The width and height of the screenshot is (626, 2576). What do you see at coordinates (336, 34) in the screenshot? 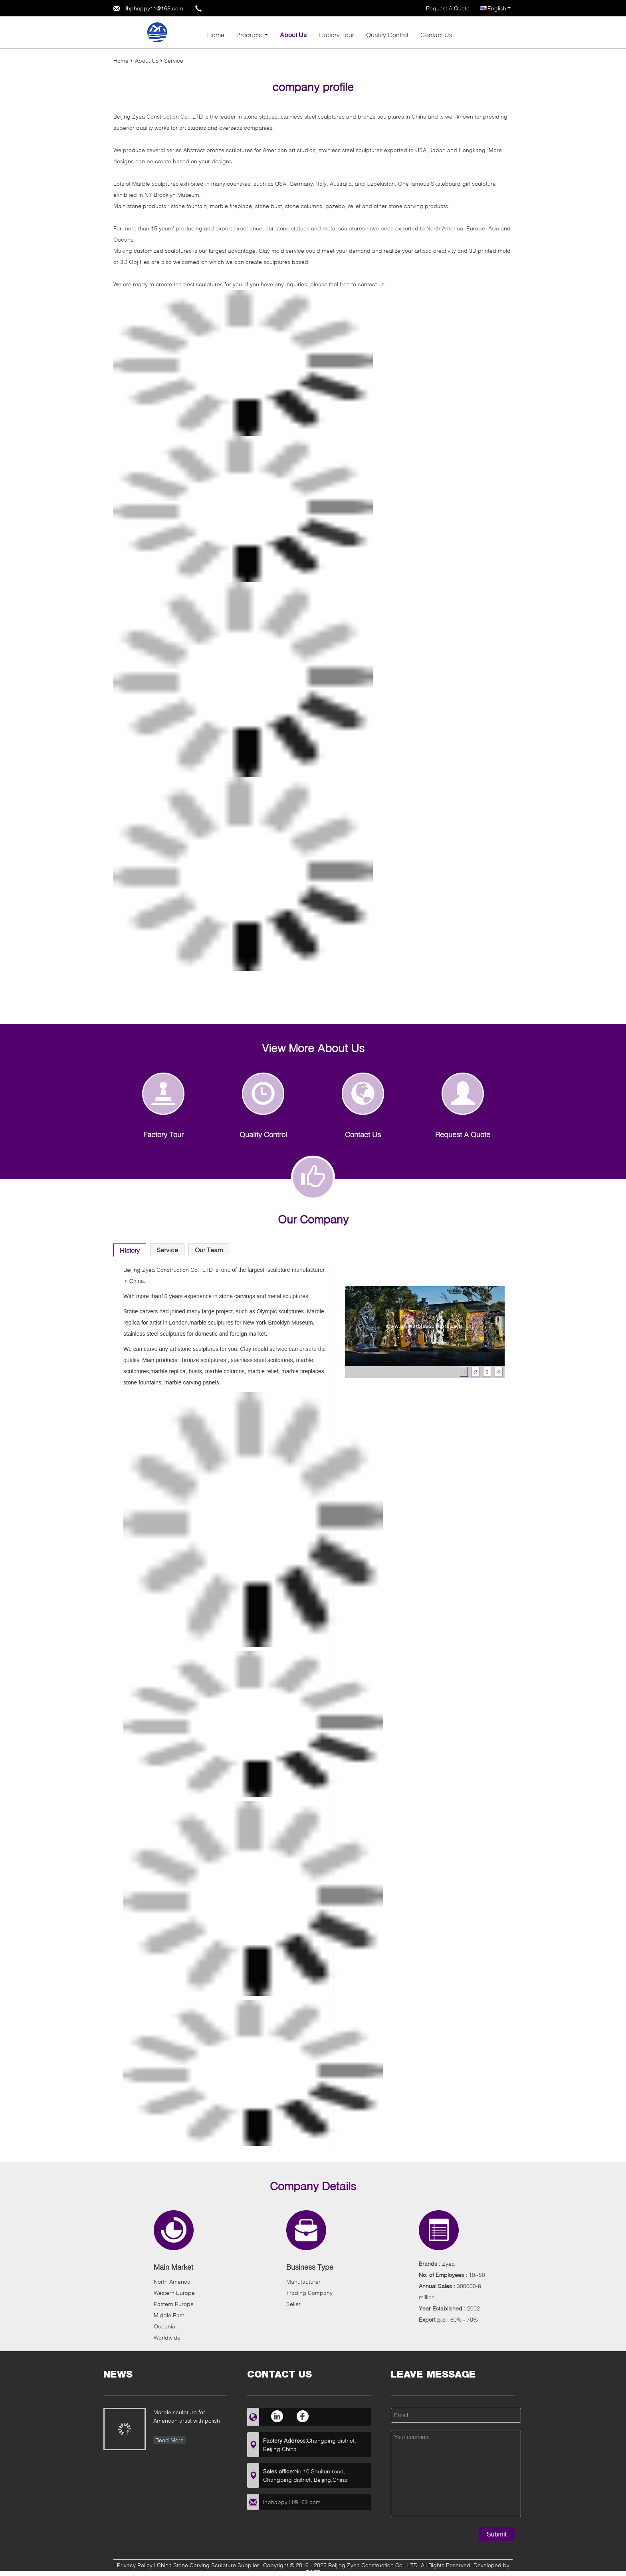
I see `Factory Tour` at bounding box center [336, 34].